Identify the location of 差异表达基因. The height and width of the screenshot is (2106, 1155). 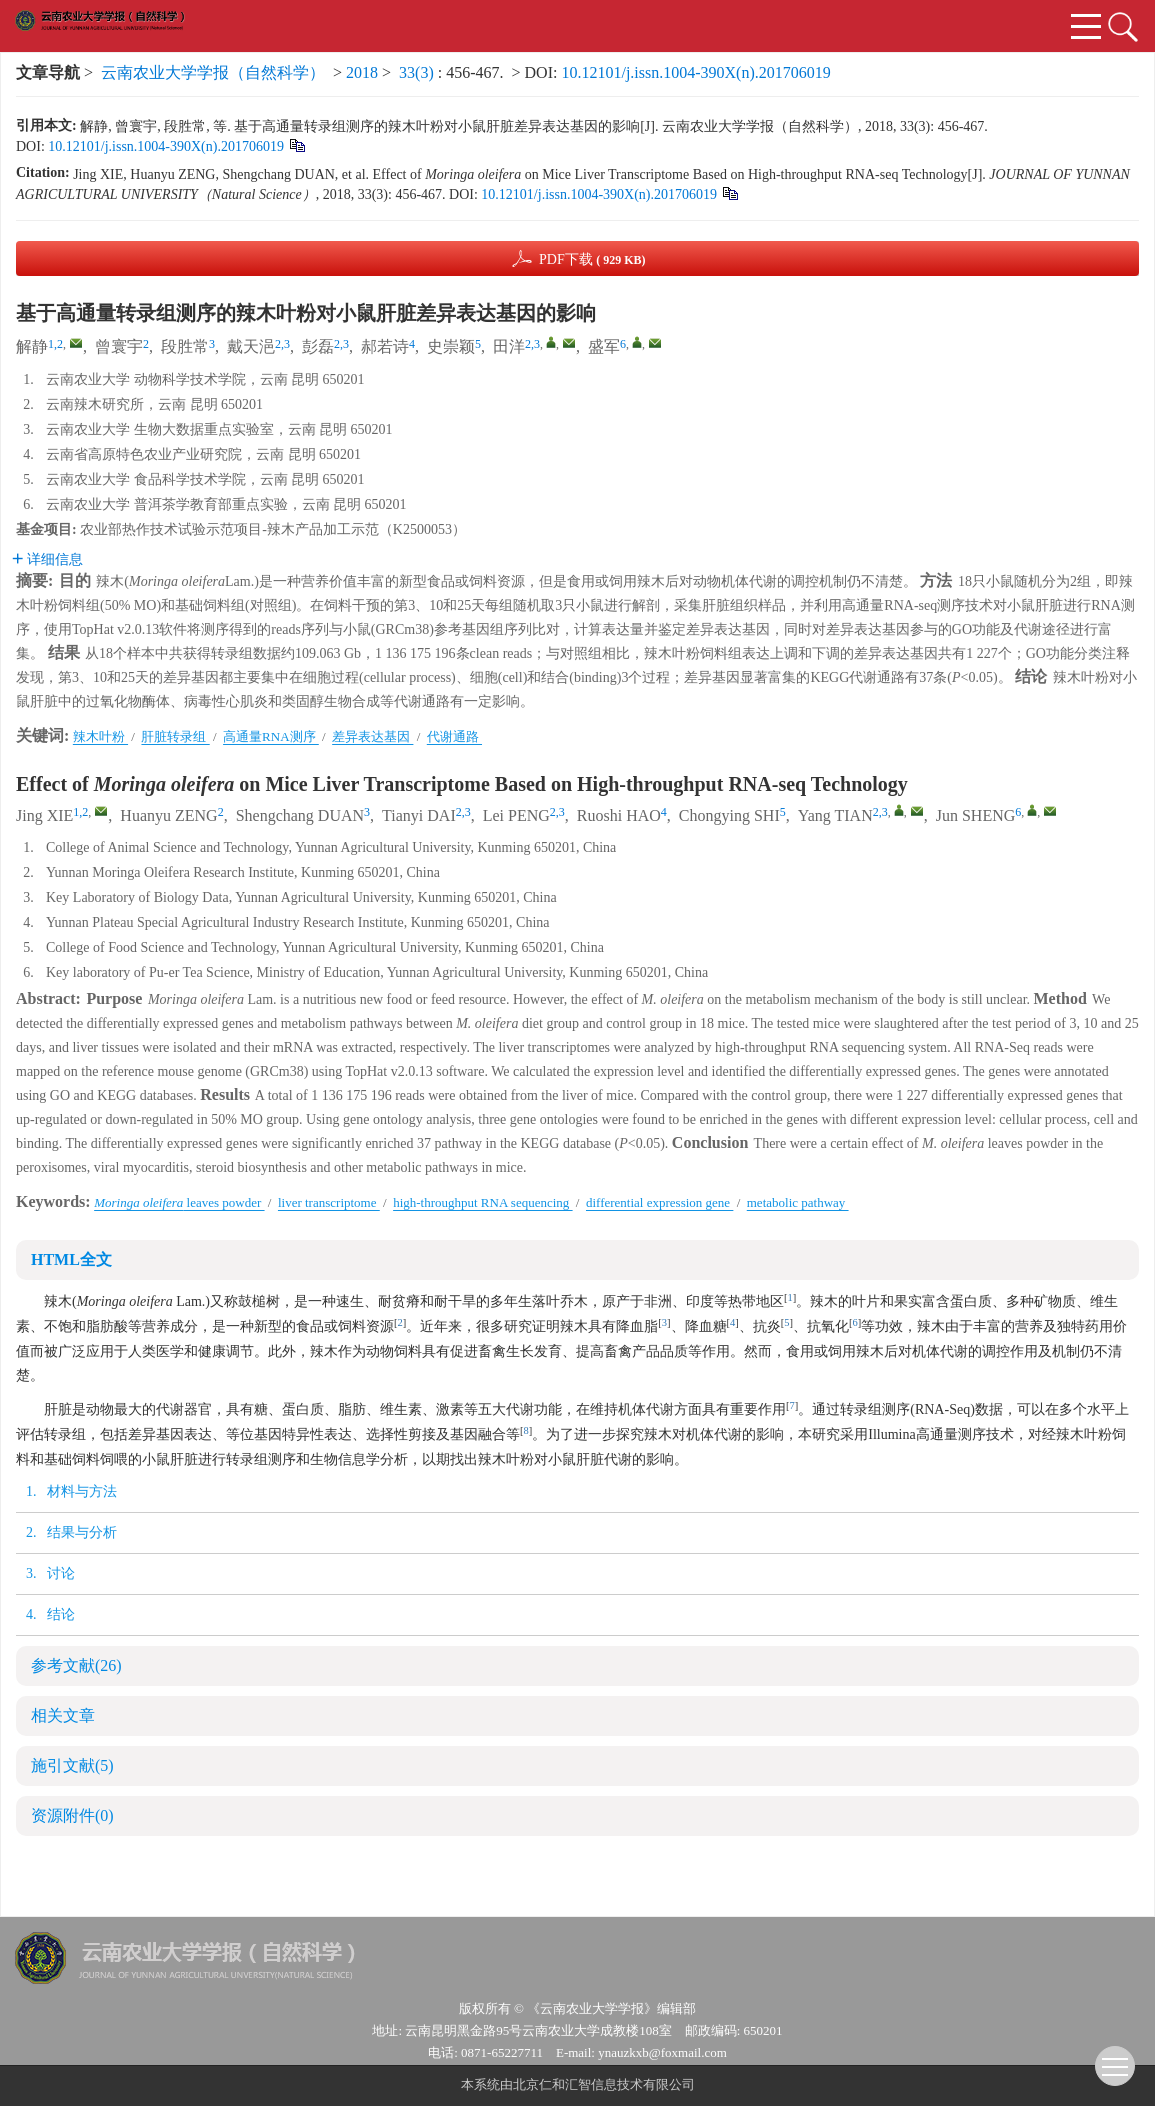
(372, 737).